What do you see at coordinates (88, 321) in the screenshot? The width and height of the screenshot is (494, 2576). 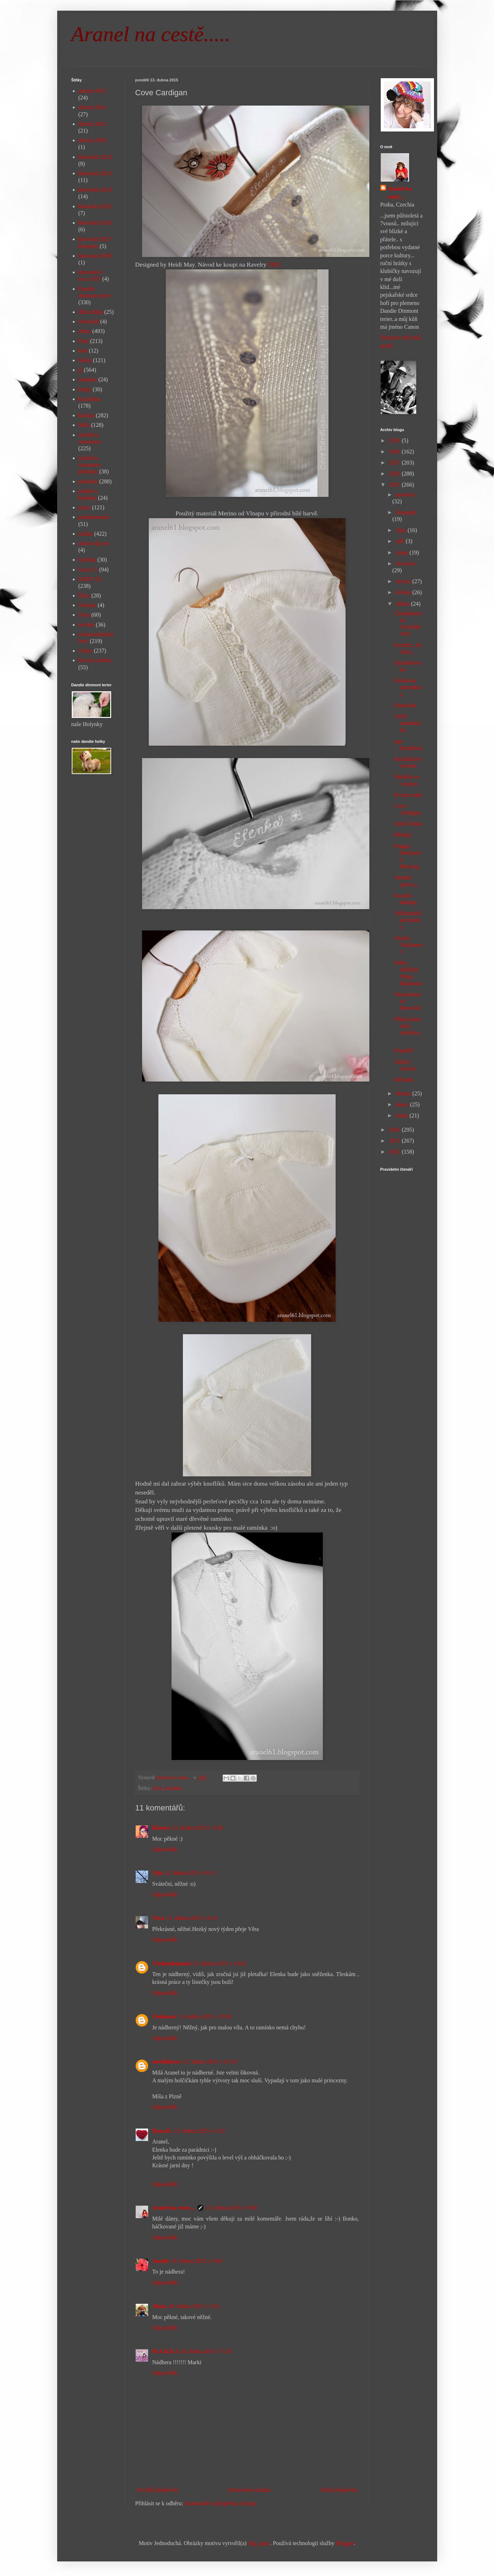 I see `divnolidi` at bounding box center [88, 321].